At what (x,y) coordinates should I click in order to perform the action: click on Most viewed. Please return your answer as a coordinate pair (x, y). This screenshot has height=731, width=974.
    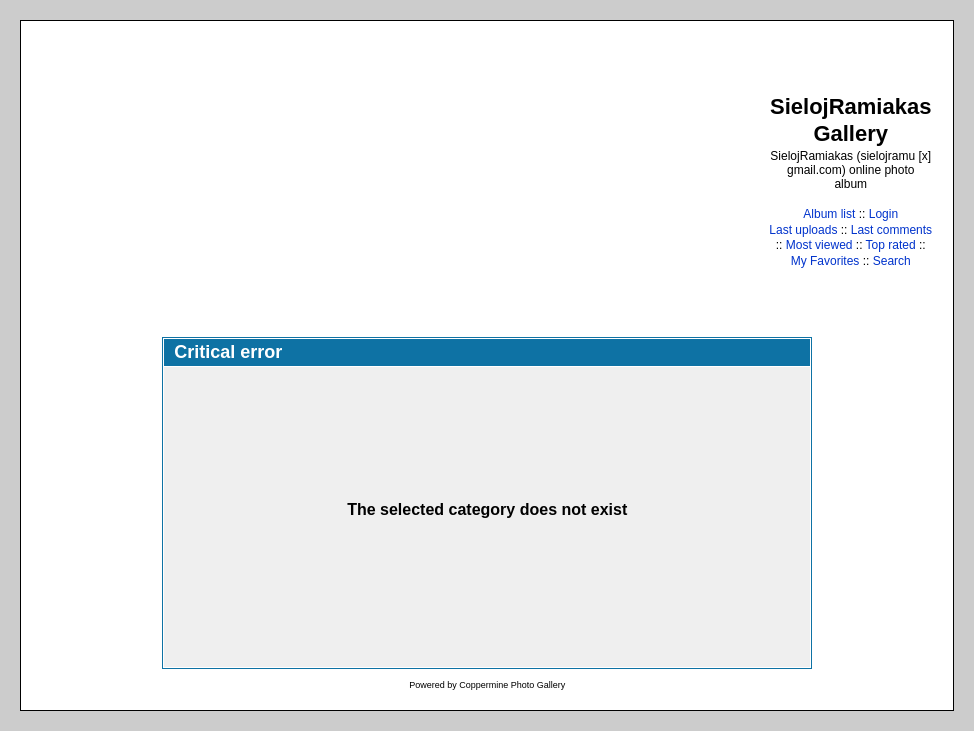
    Looking at the image, I should click on (819, 245).